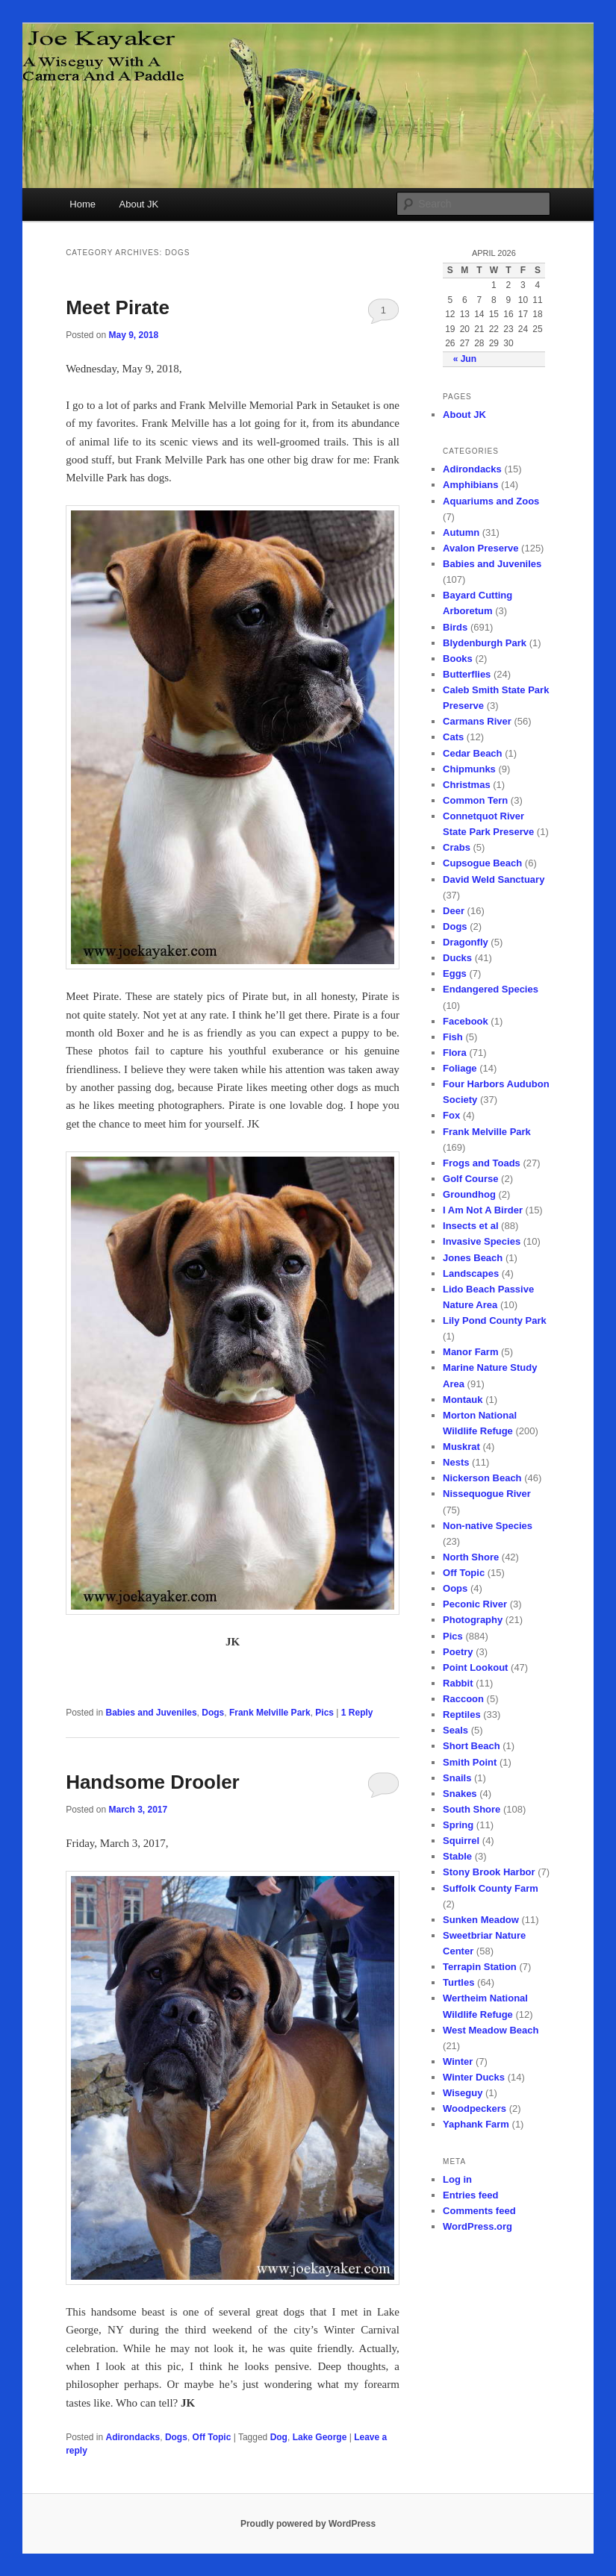 This screenshot has height=2576, width=616. Describe the element at coordinates (462, 1399) in the screenshot. I see `Montauk` at that location.